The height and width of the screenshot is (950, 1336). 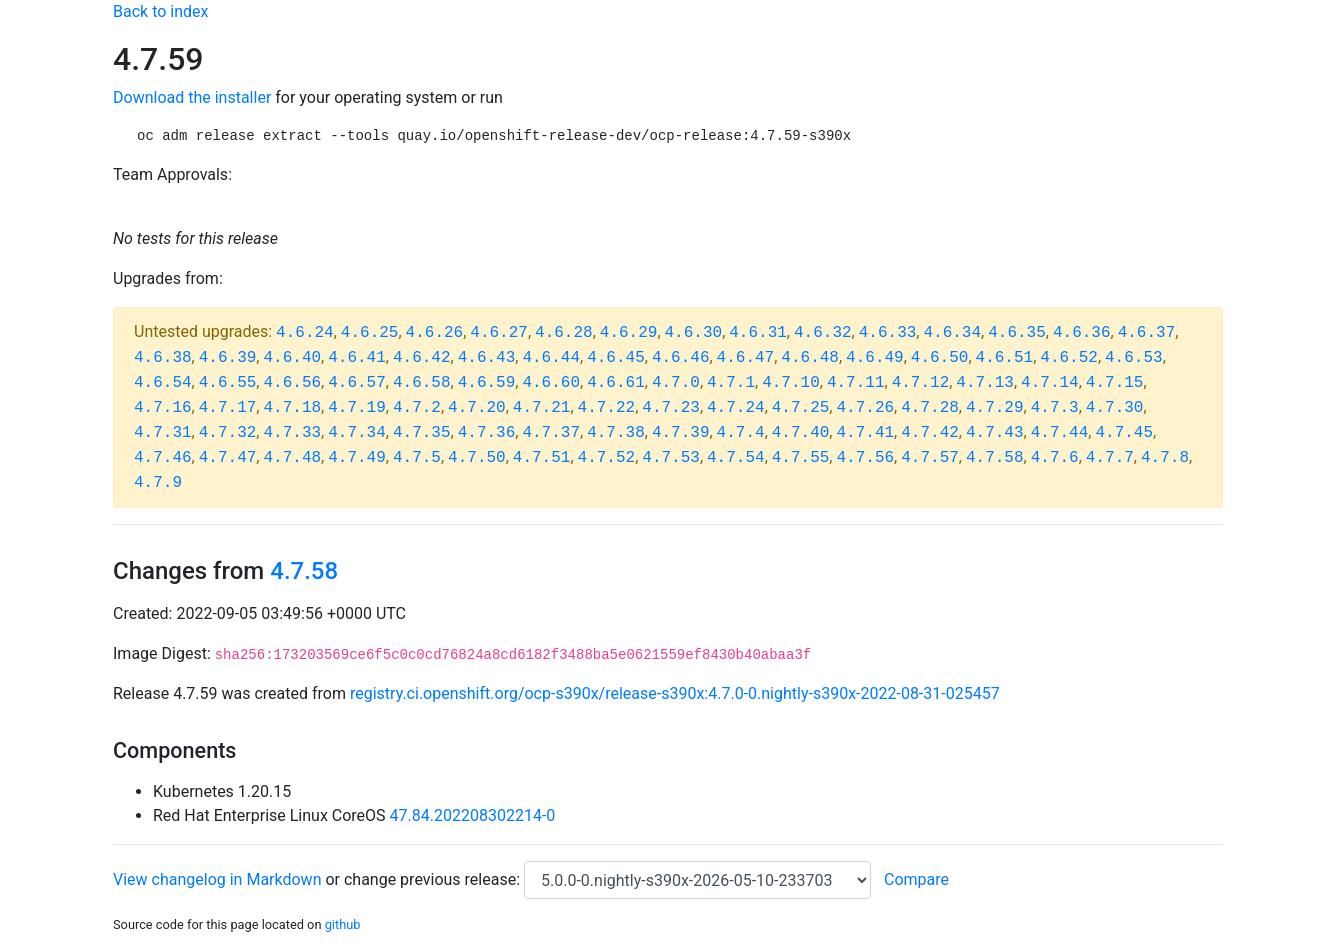 What do you see at coordinates (422, 433) in the screenshot?
I see `4.7.35` at bounding box center [422, 433].